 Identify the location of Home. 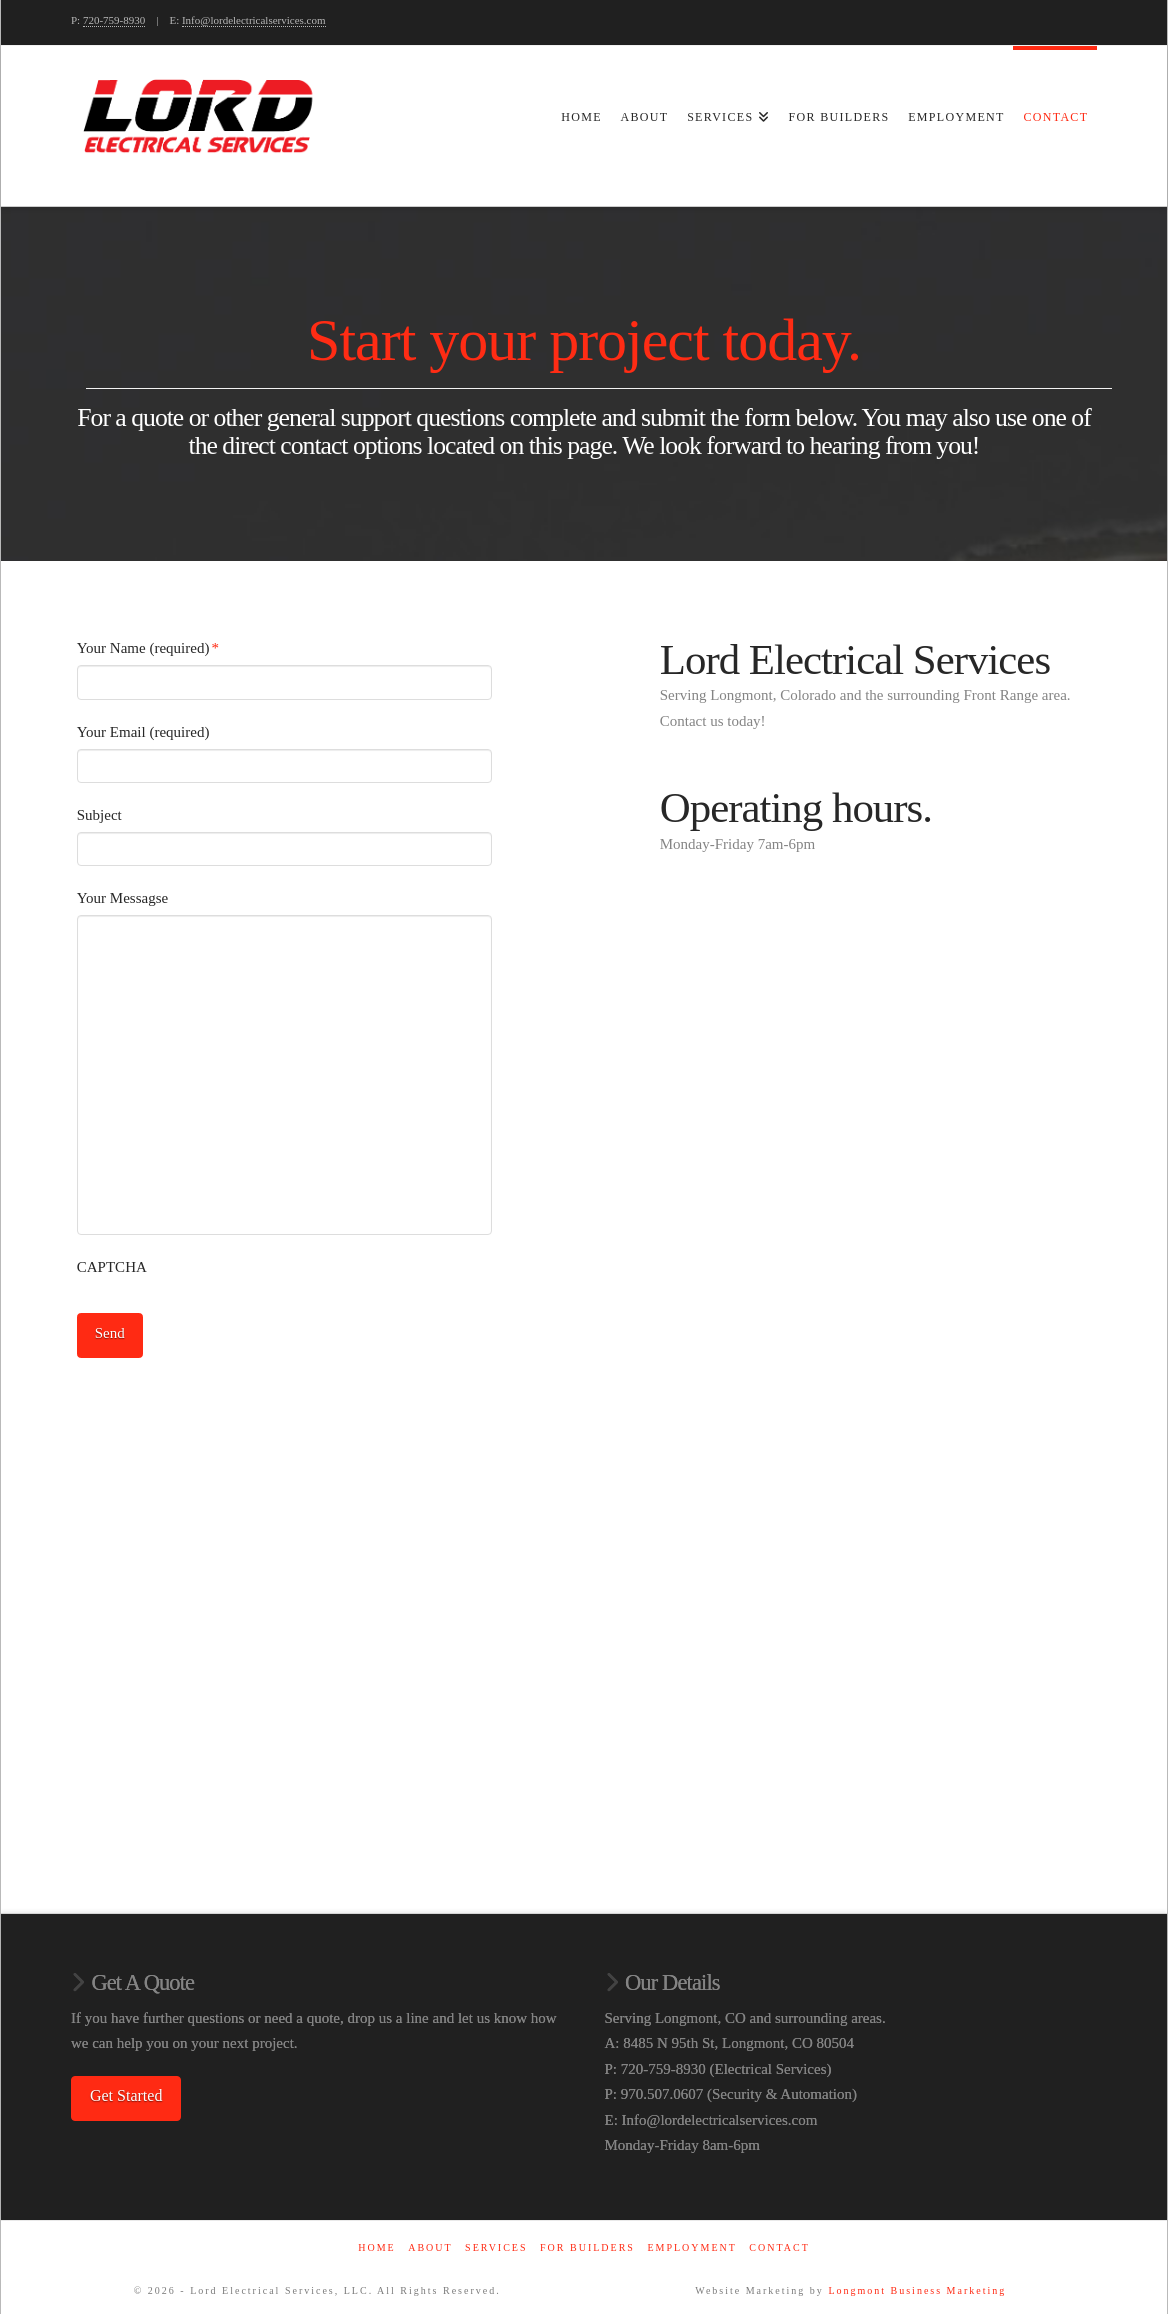
(376, 2241).